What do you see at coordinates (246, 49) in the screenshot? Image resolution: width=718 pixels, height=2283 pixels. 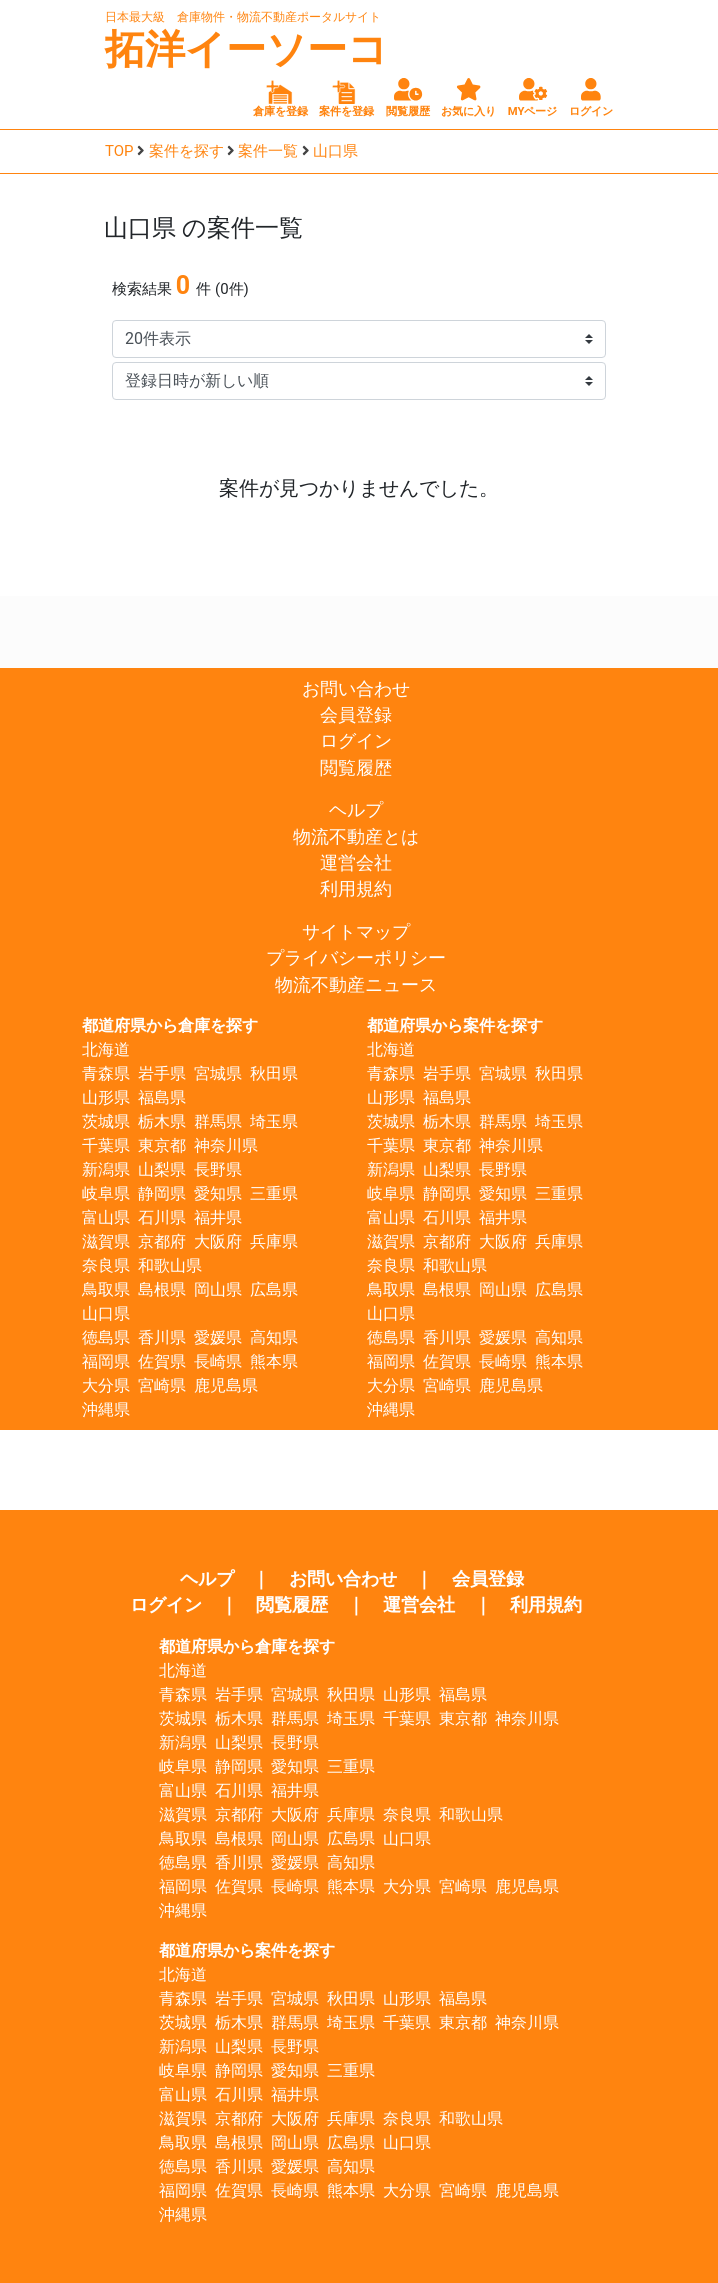 I see `拓洋イーソーコ` at bounding box center [246, 49].